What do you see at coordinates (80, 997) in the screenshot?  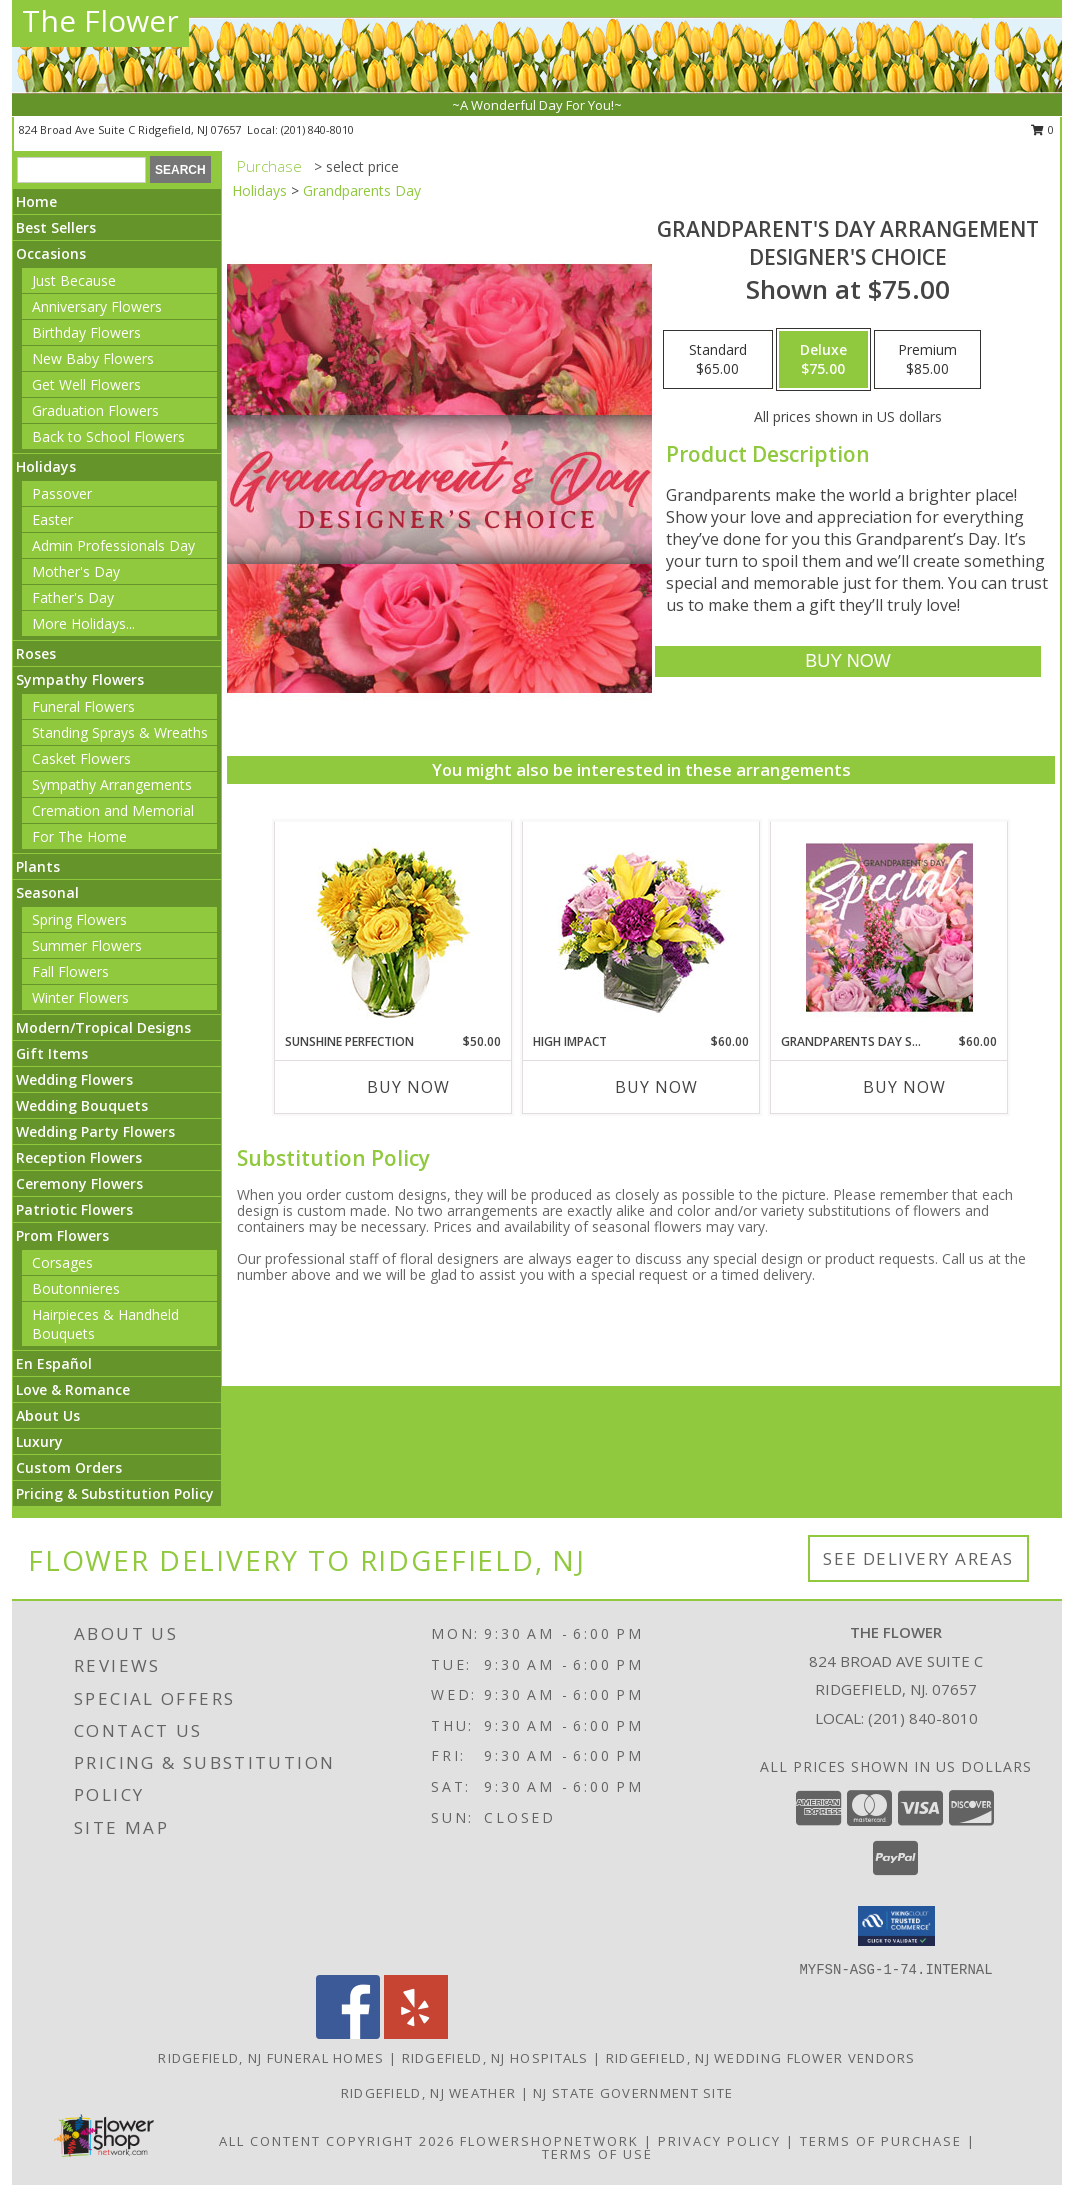 I see `Winter Flowers` at bounding box center [80, 997].